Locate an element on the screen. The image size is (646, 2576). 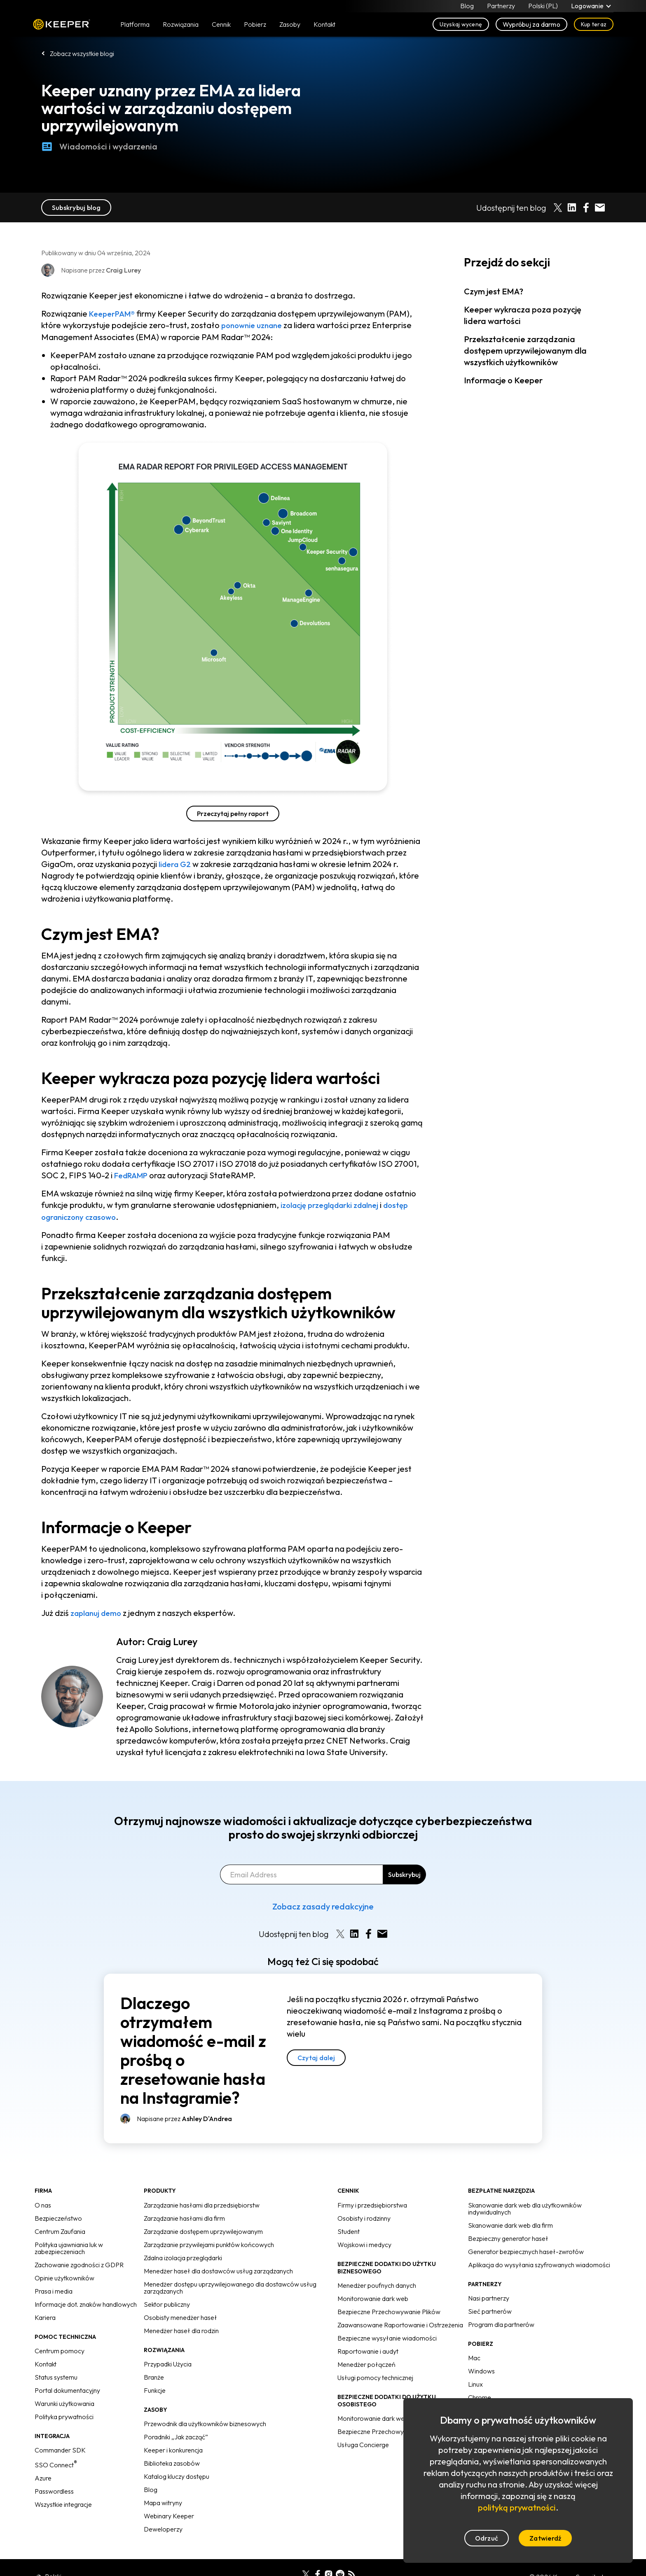
Przypadki Użycia is located at coordinates (168, 2363).